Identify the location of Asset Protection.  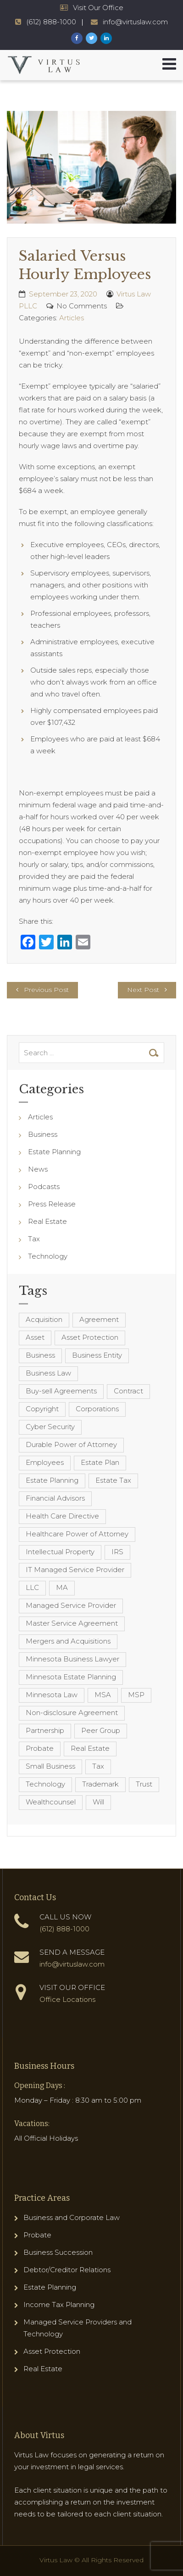
(51, 2351).